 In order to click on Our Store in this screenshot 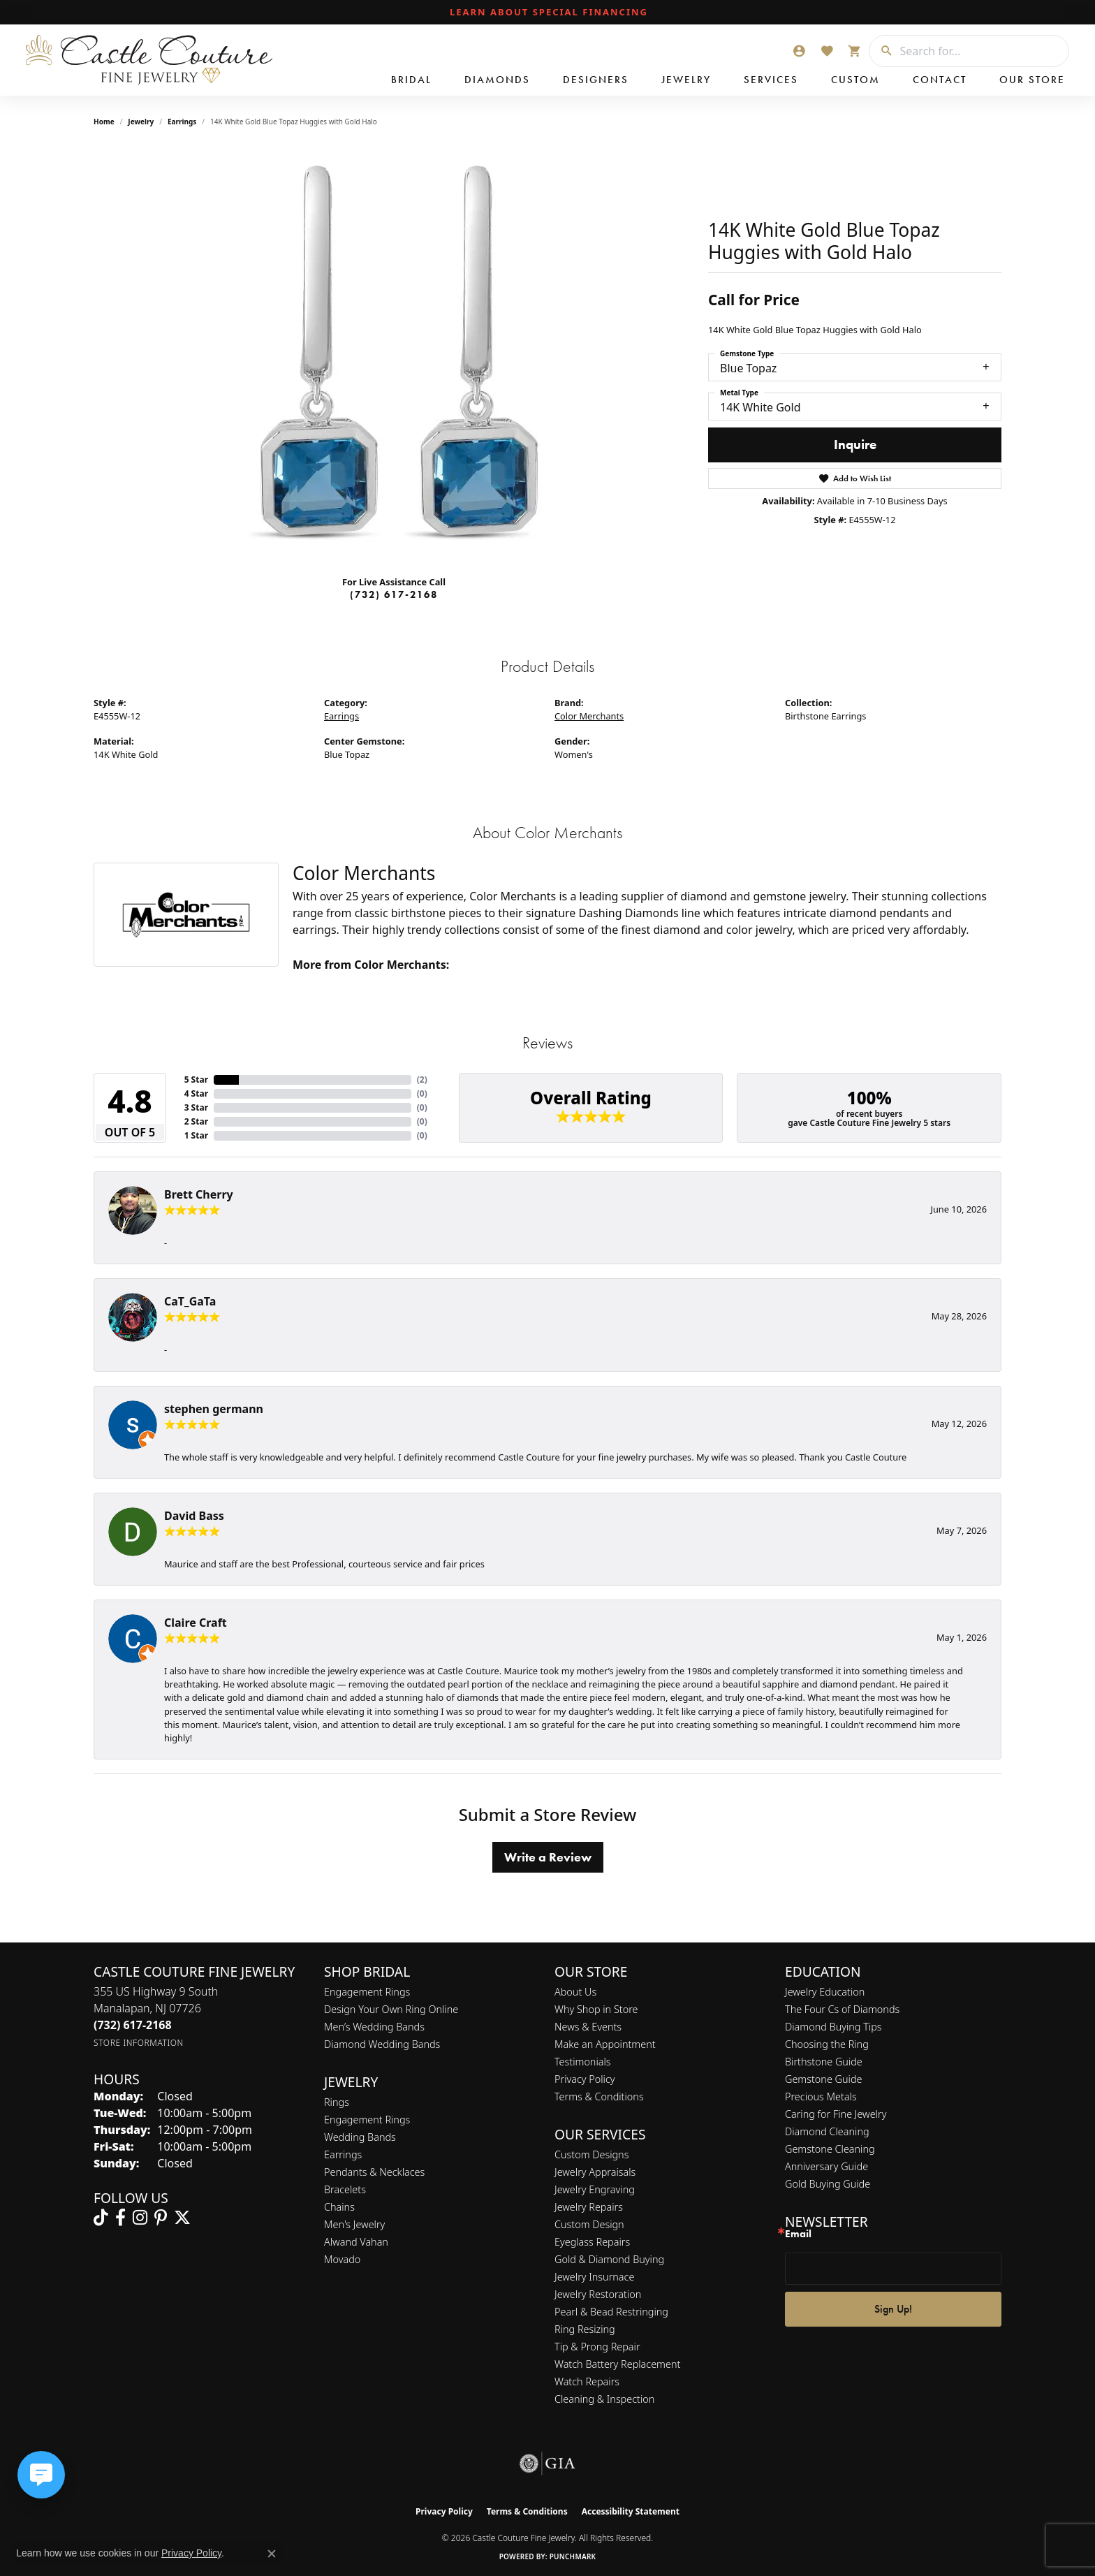, I will do `click(1032, 80)`.